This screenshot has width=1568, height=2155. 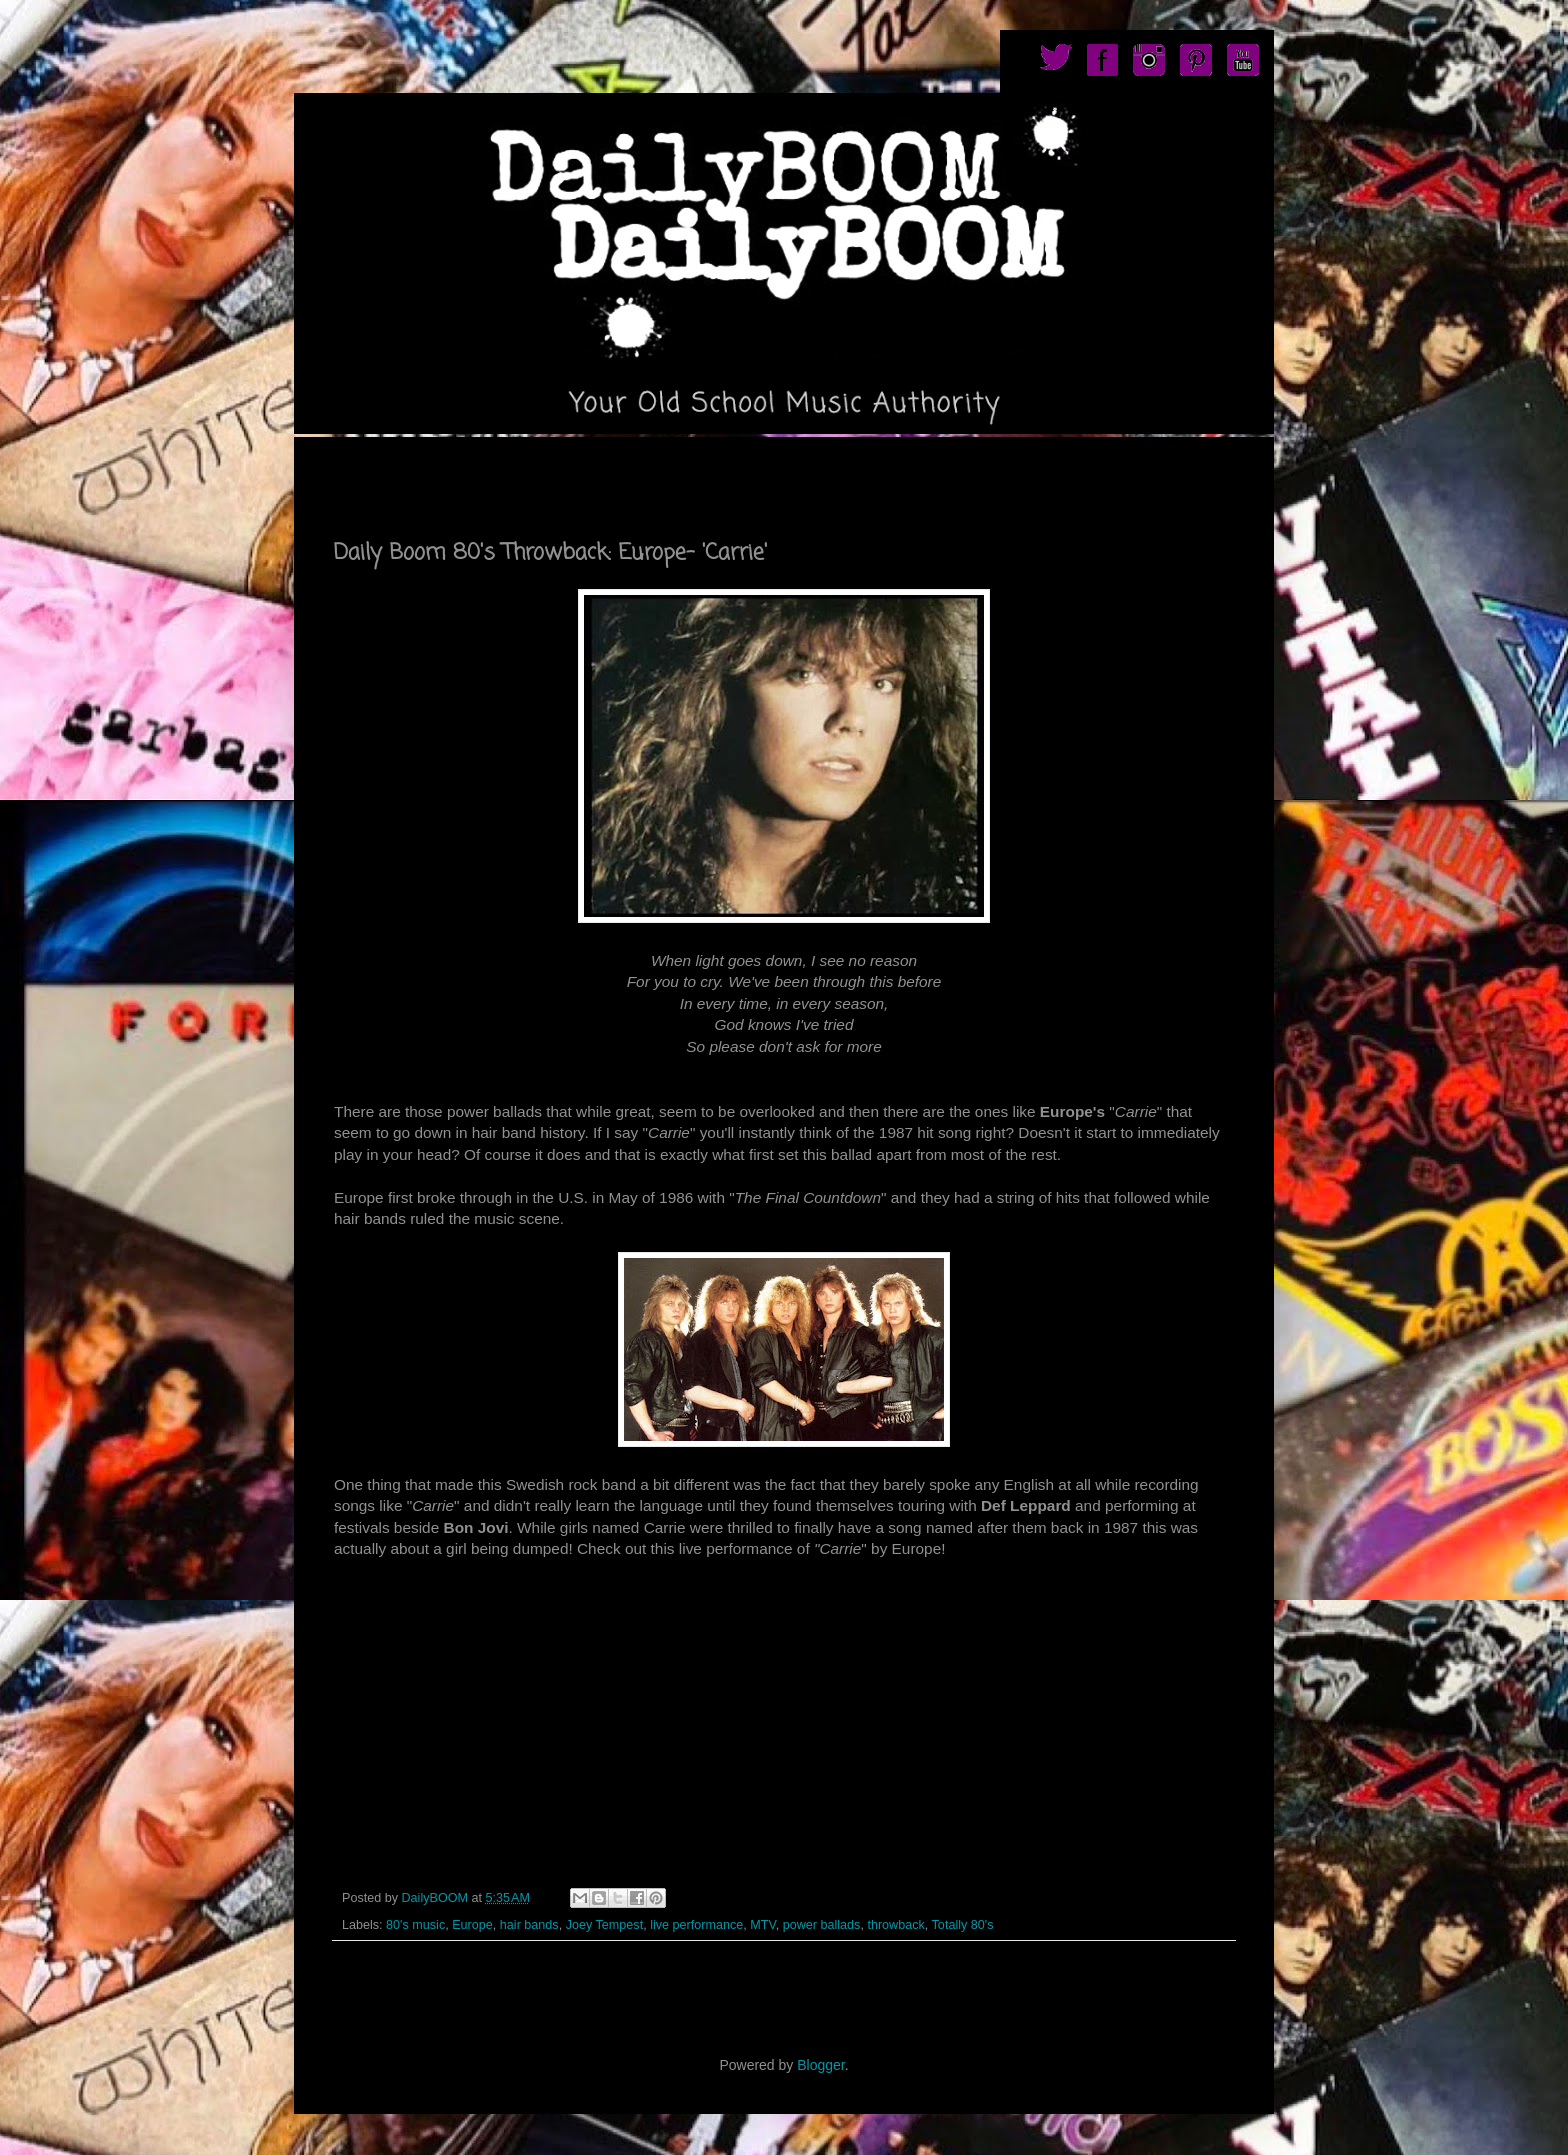 What do you see at coordinates (895, 1925) in the screenshot?
I see `throwback` at bounding box center [895, 1925].